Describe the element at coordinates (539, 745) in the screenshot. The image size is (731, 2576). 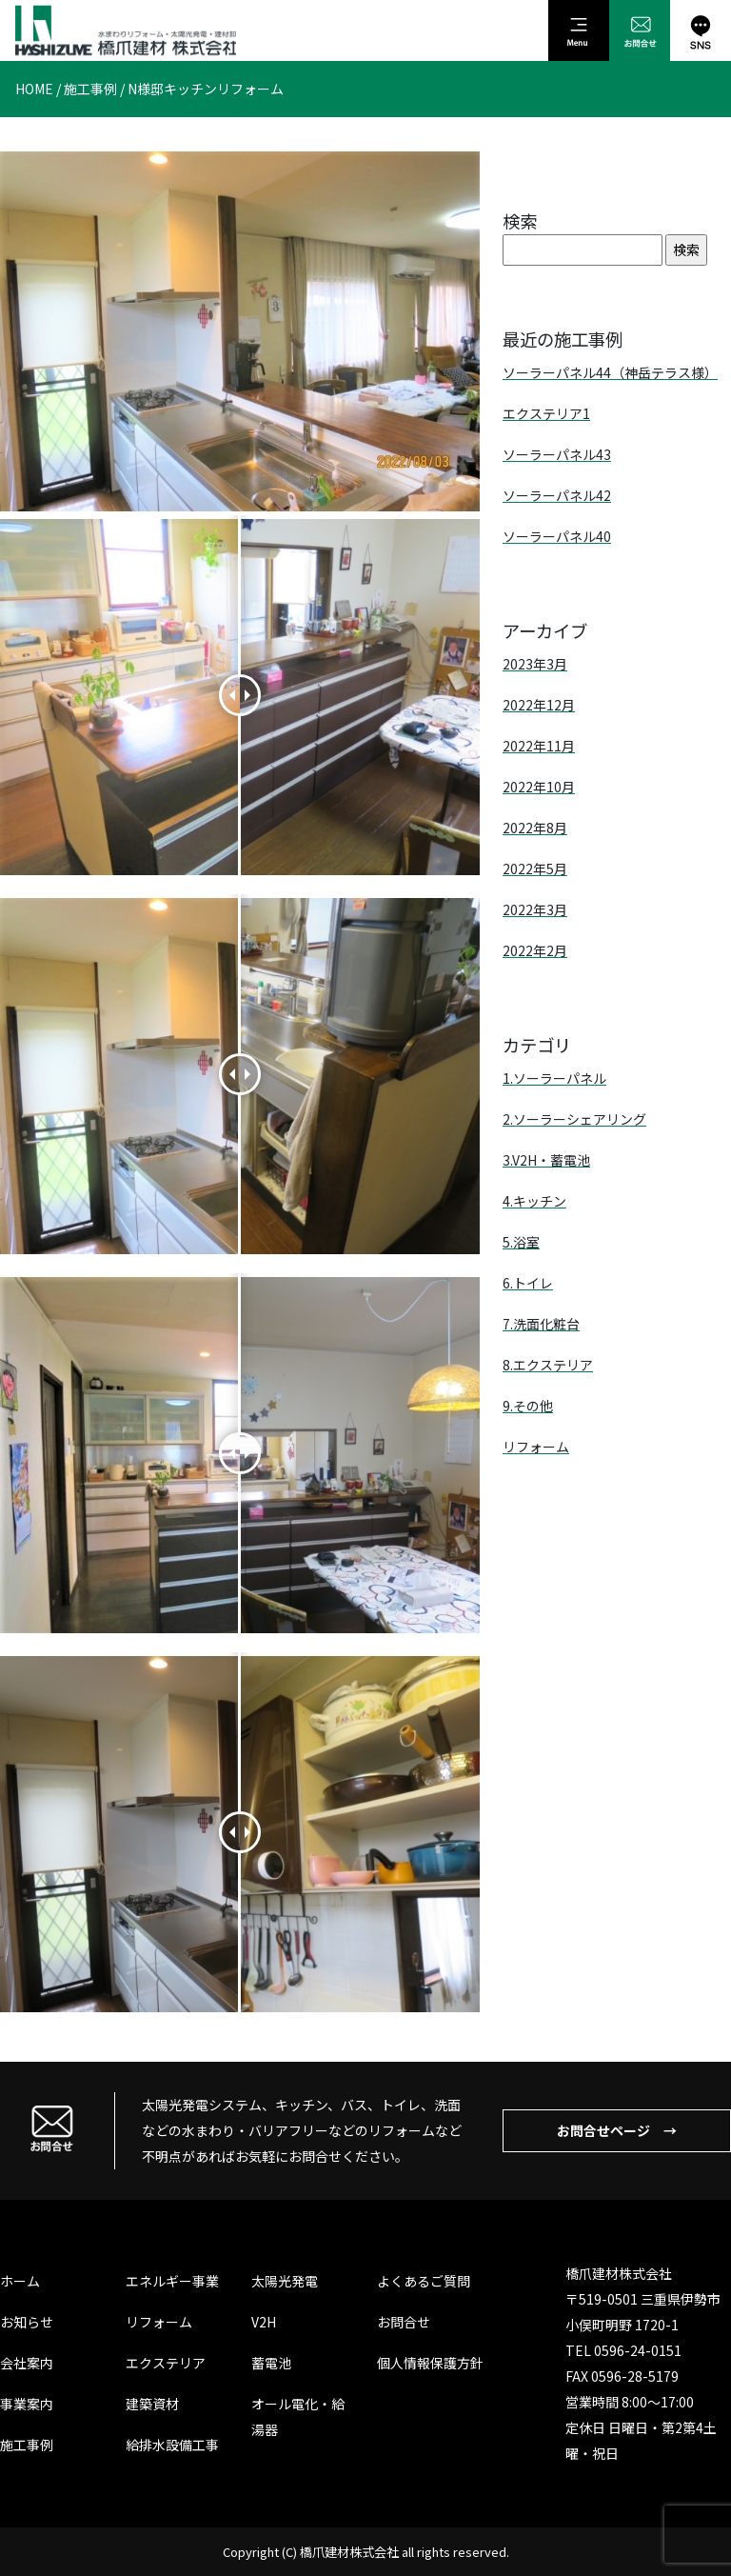
I see `2022年11月` at that location.